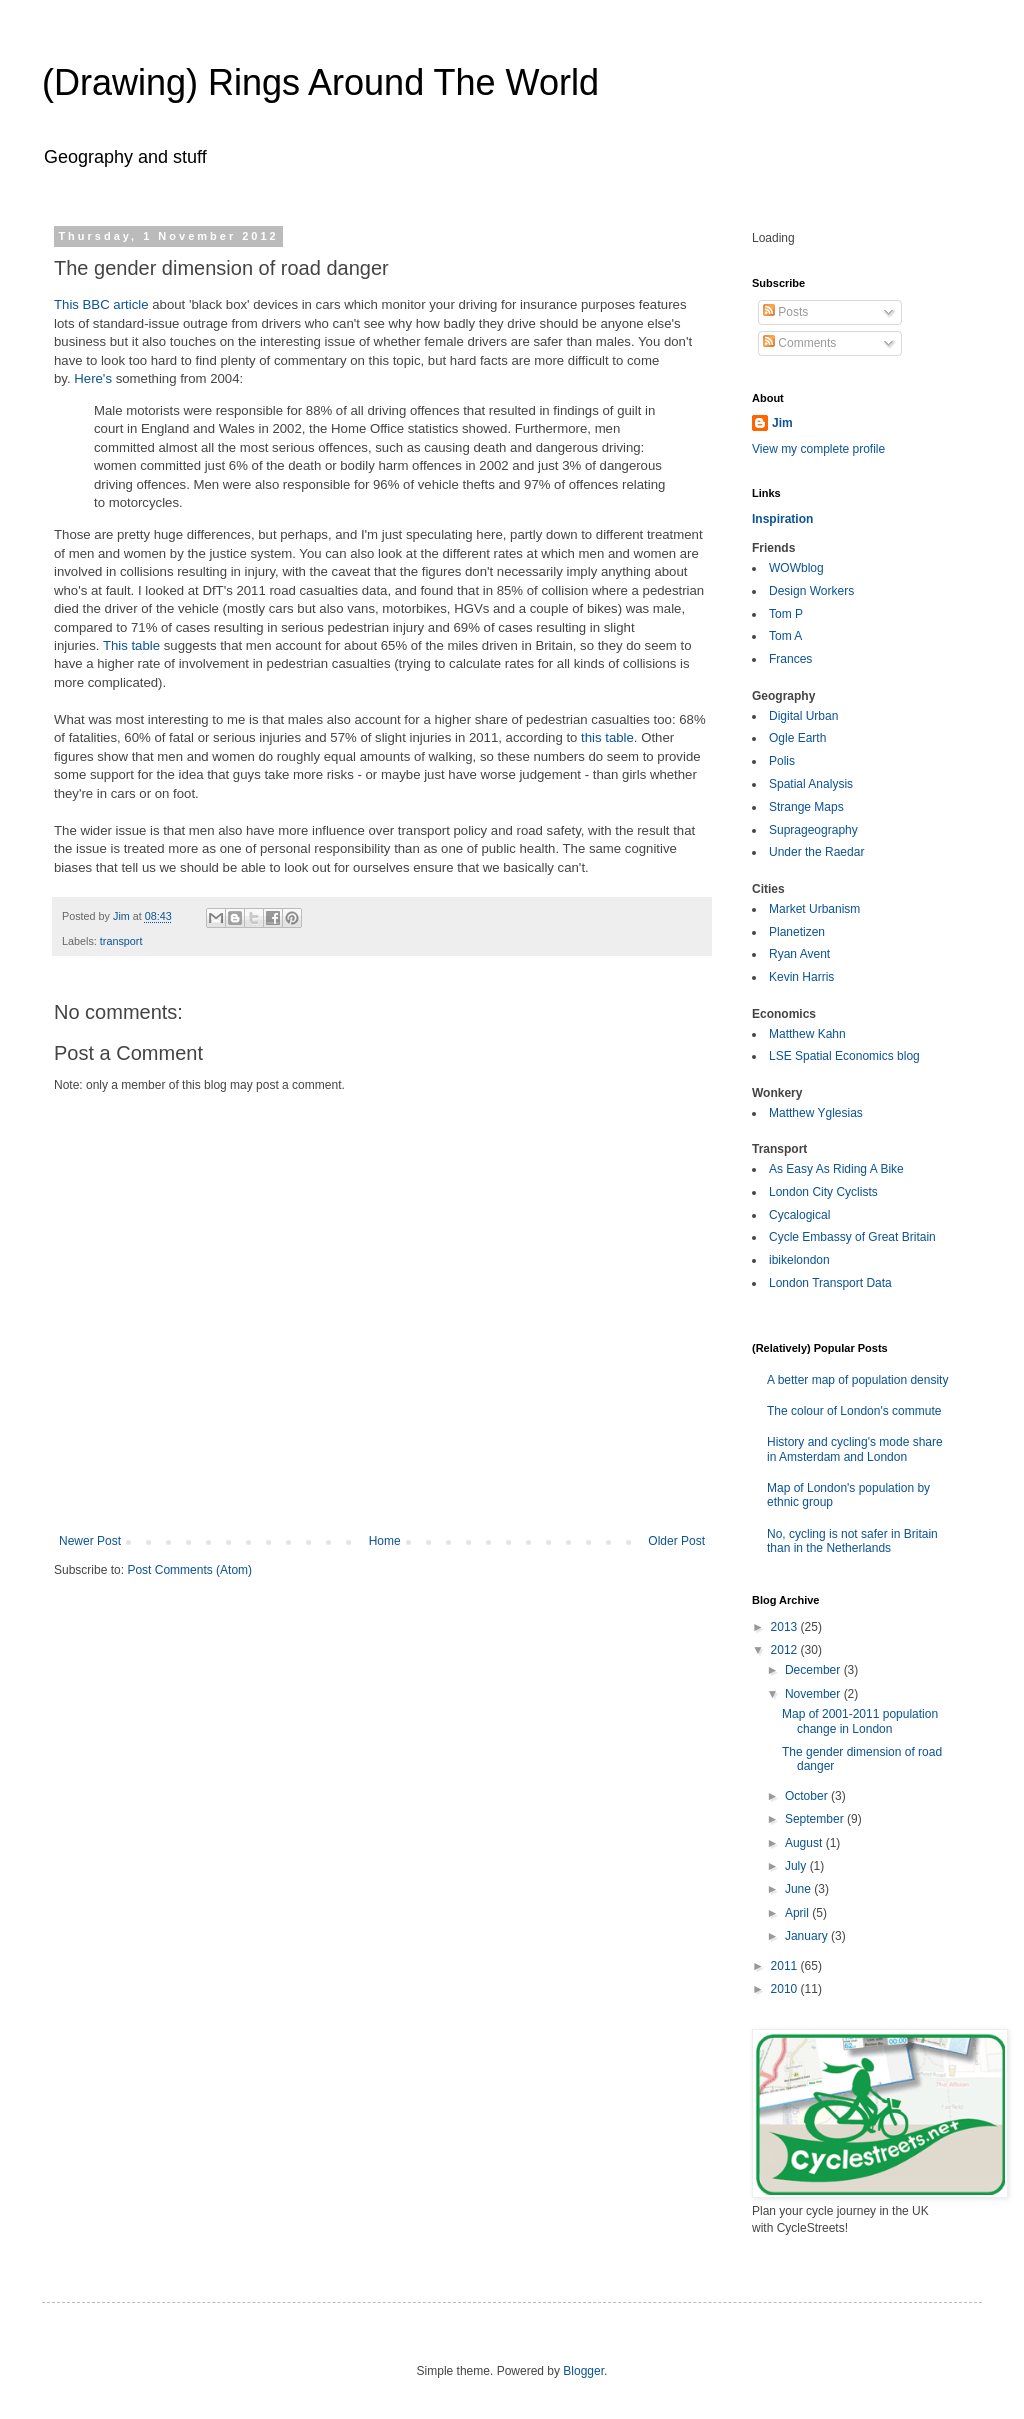 This screenshot has width=1024, height=2419. What do you see at coordinates (814, 909) in the screenshot?
I see `Market Urbanism` at bounding box center [814, 909].